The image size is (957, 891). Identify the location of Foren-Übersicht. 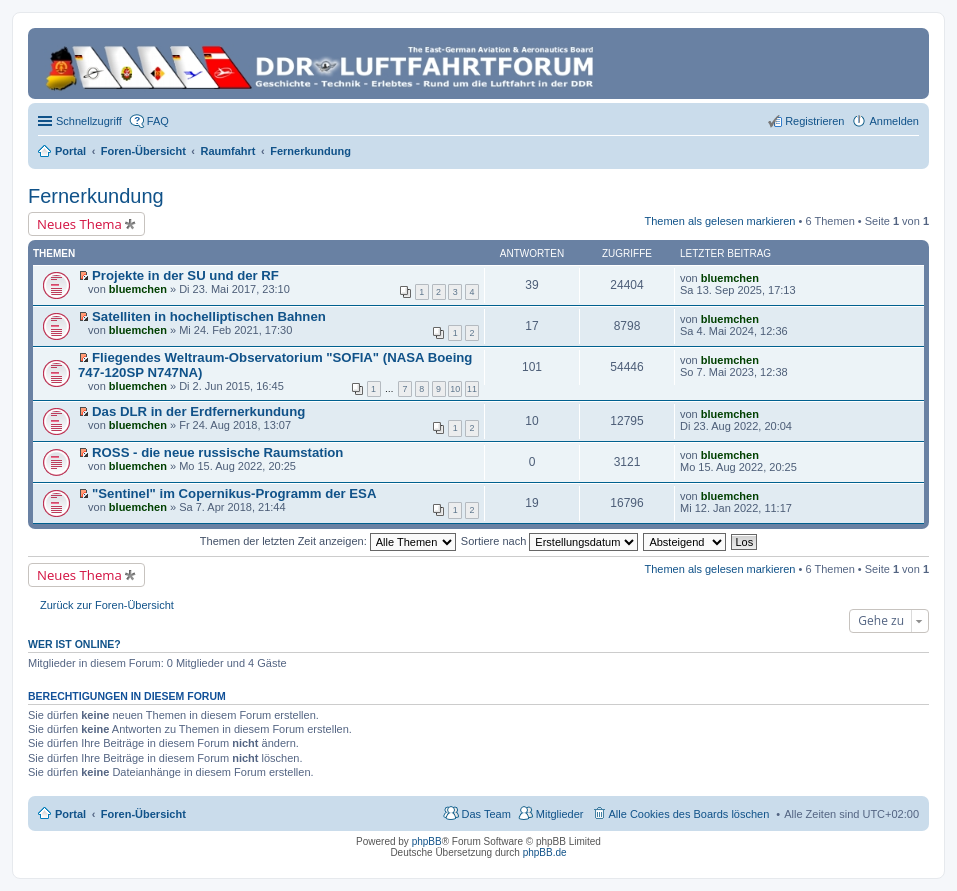
(143, 814).